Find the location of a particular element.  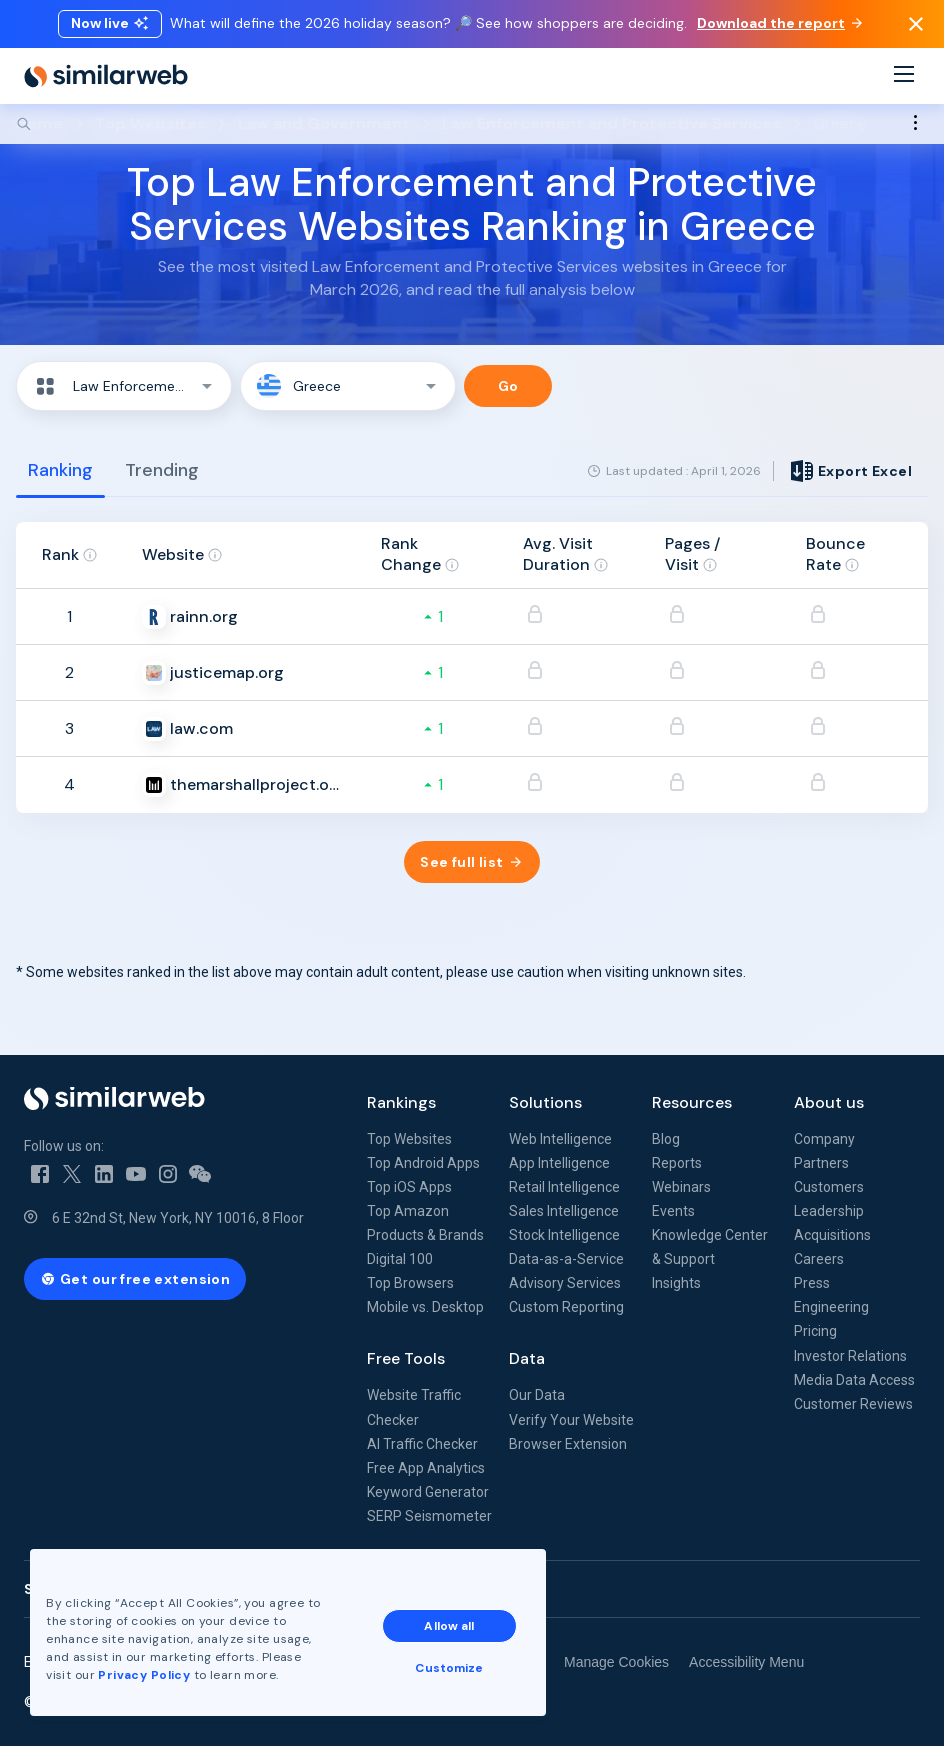

Sales Intelligence is located at coordinates (564, 1211).